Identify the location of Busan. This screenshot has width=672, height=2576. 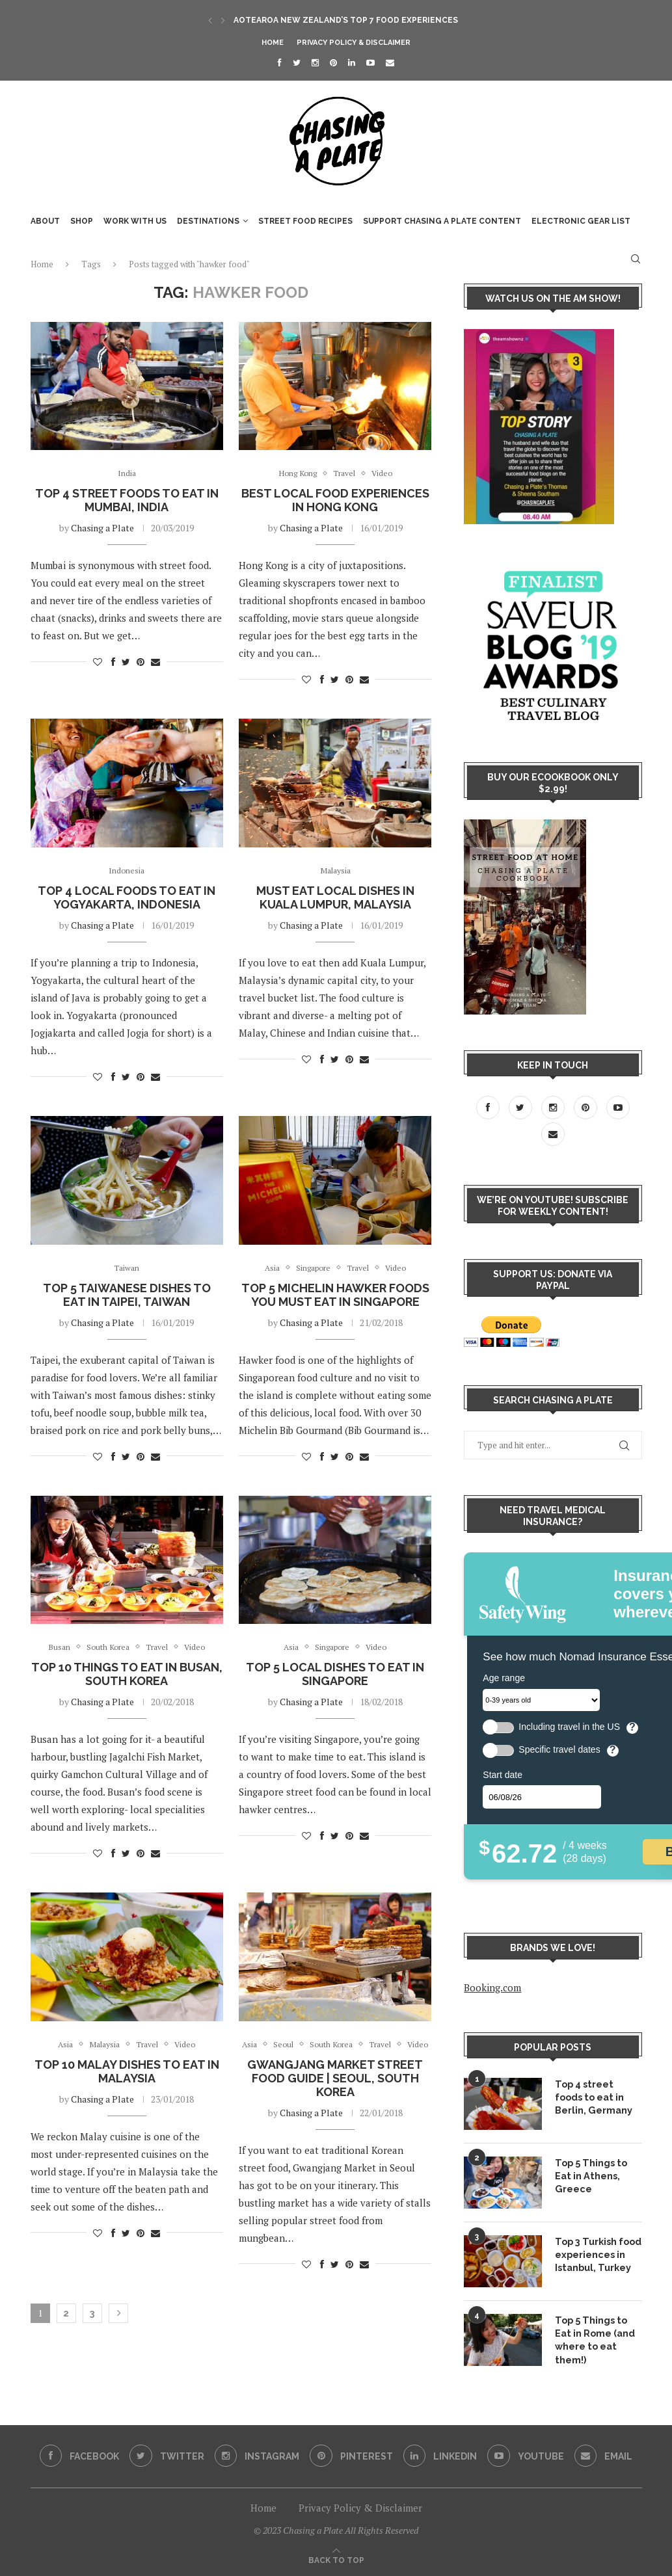
(55, 1648).